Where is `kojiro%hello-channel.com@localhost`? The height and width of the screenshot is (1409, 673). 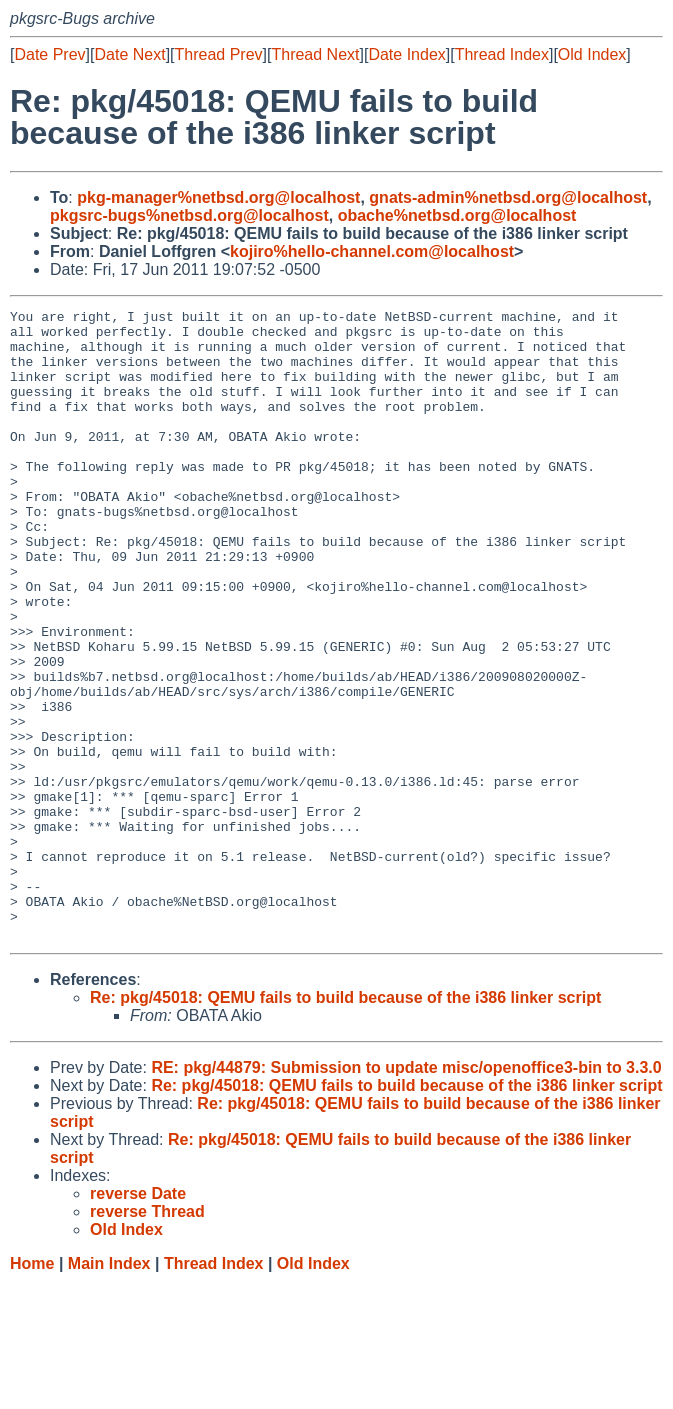
kojiro%hello-channel.com@localhost is located at coordinates (372, 251).